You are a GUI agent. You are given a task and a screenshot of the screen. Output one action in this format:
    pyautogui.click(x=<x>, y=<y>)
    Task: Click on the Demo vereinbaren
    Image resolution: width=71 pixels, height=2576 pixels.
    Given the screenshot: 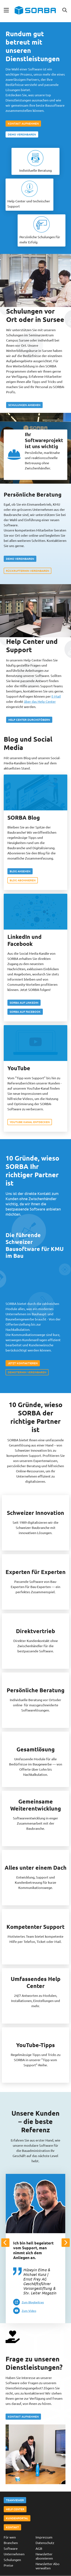 What is the action you would take?
    pyautogui.click(x=22, y=134)
    